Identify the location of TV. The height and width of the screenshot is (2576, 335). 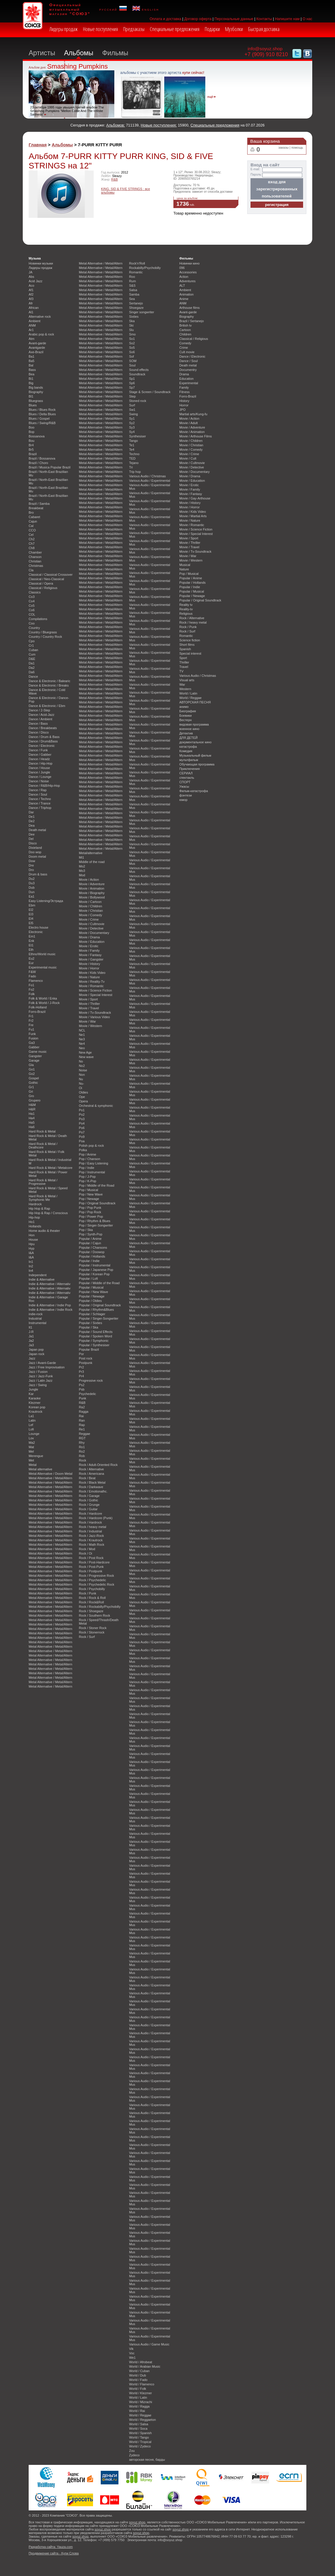
(181, 671).